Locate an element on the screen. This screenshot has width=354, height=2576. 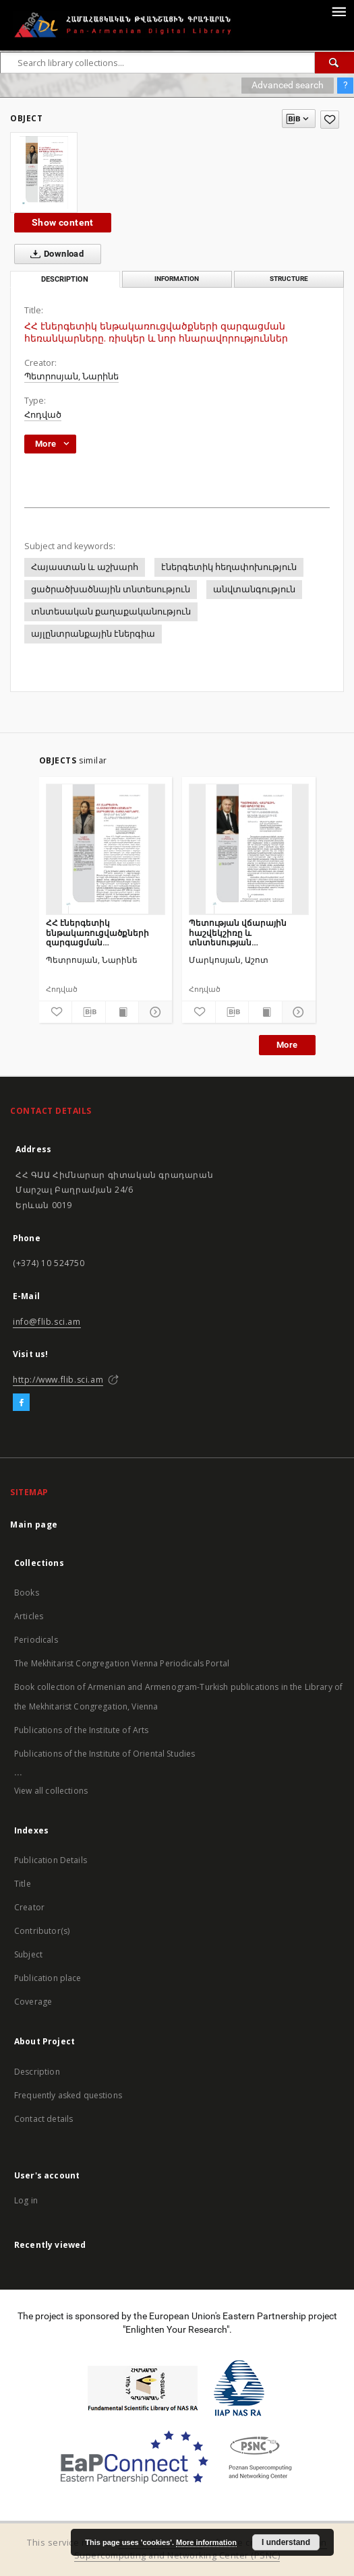
The Mekhitarist Congregation Vienna Periodicals Portal is located at coordinates (121, 1663).